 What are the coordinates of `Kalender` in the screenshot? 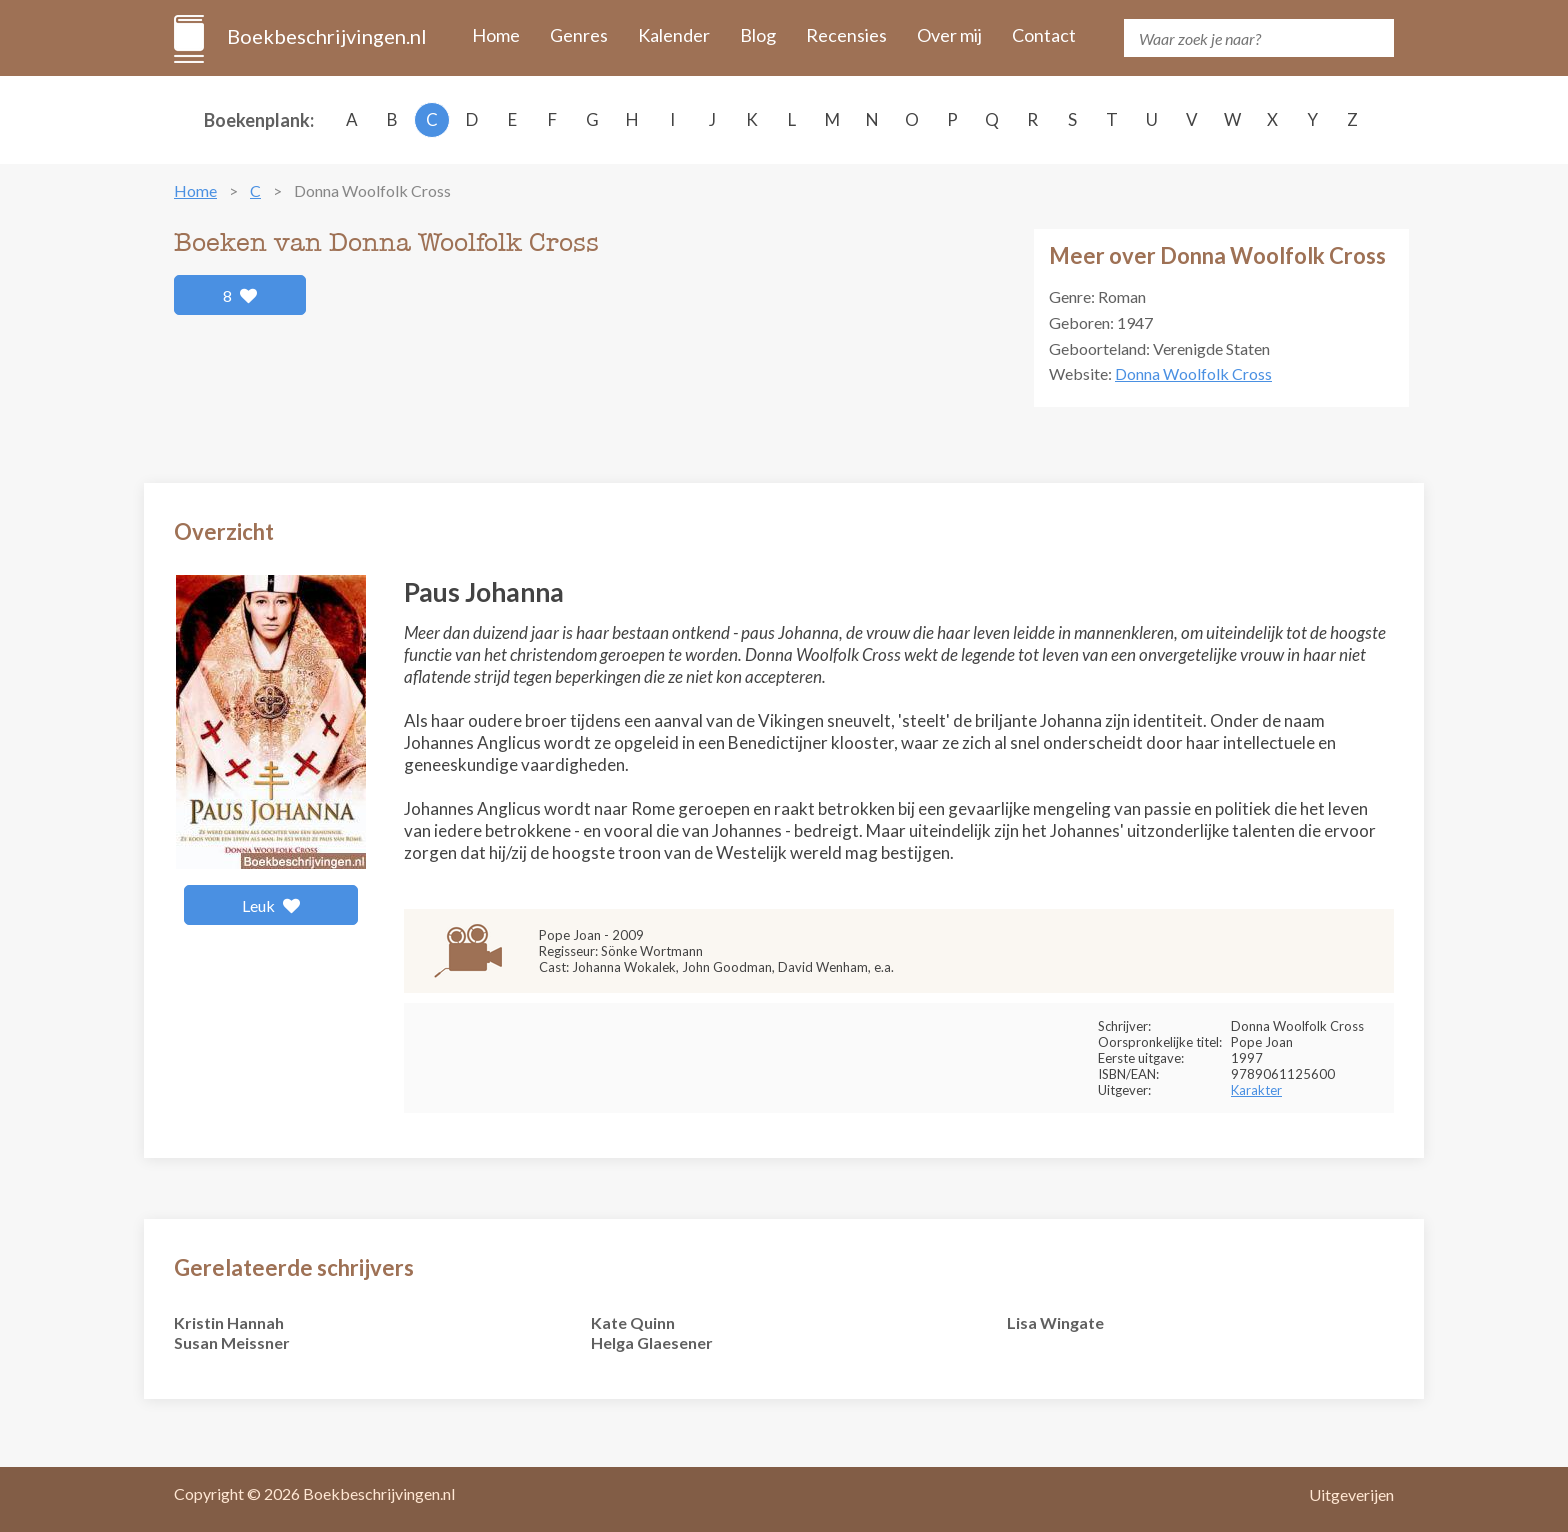 It's located at (674, 35).